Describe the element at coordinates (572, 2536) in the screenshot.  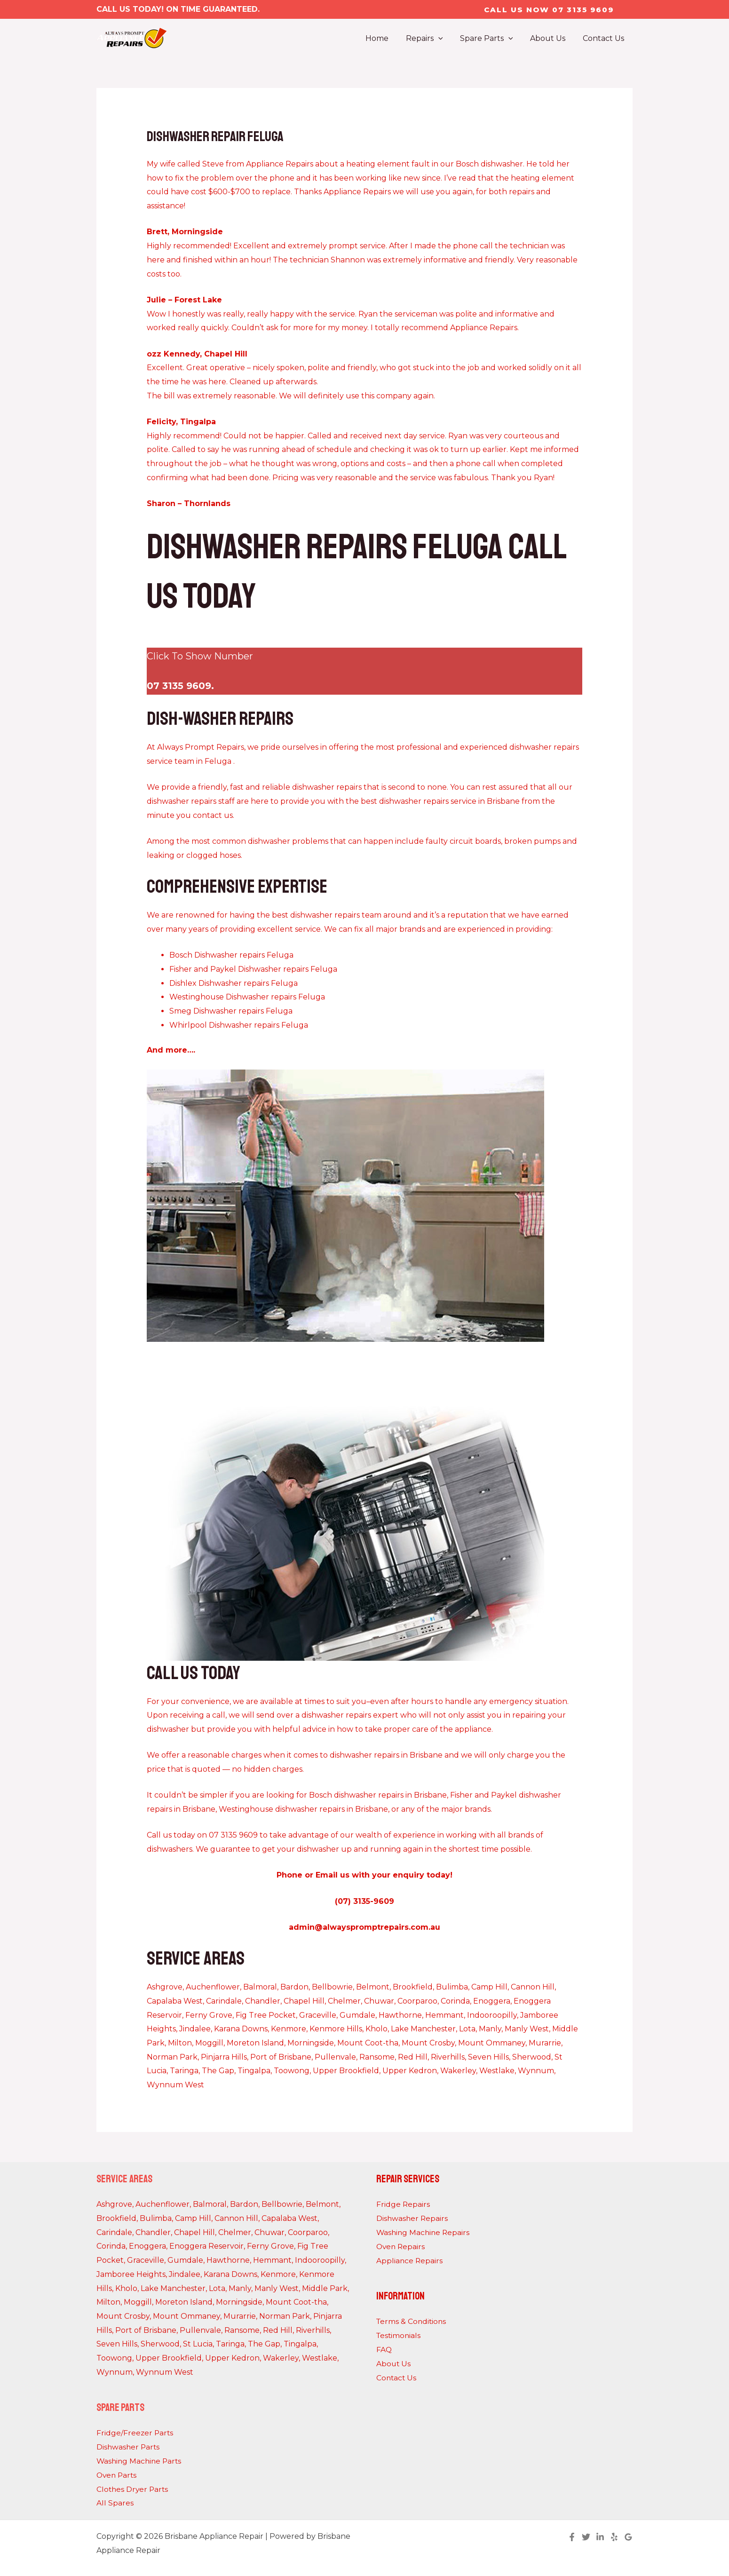
I see `[Facebook]` at that location.